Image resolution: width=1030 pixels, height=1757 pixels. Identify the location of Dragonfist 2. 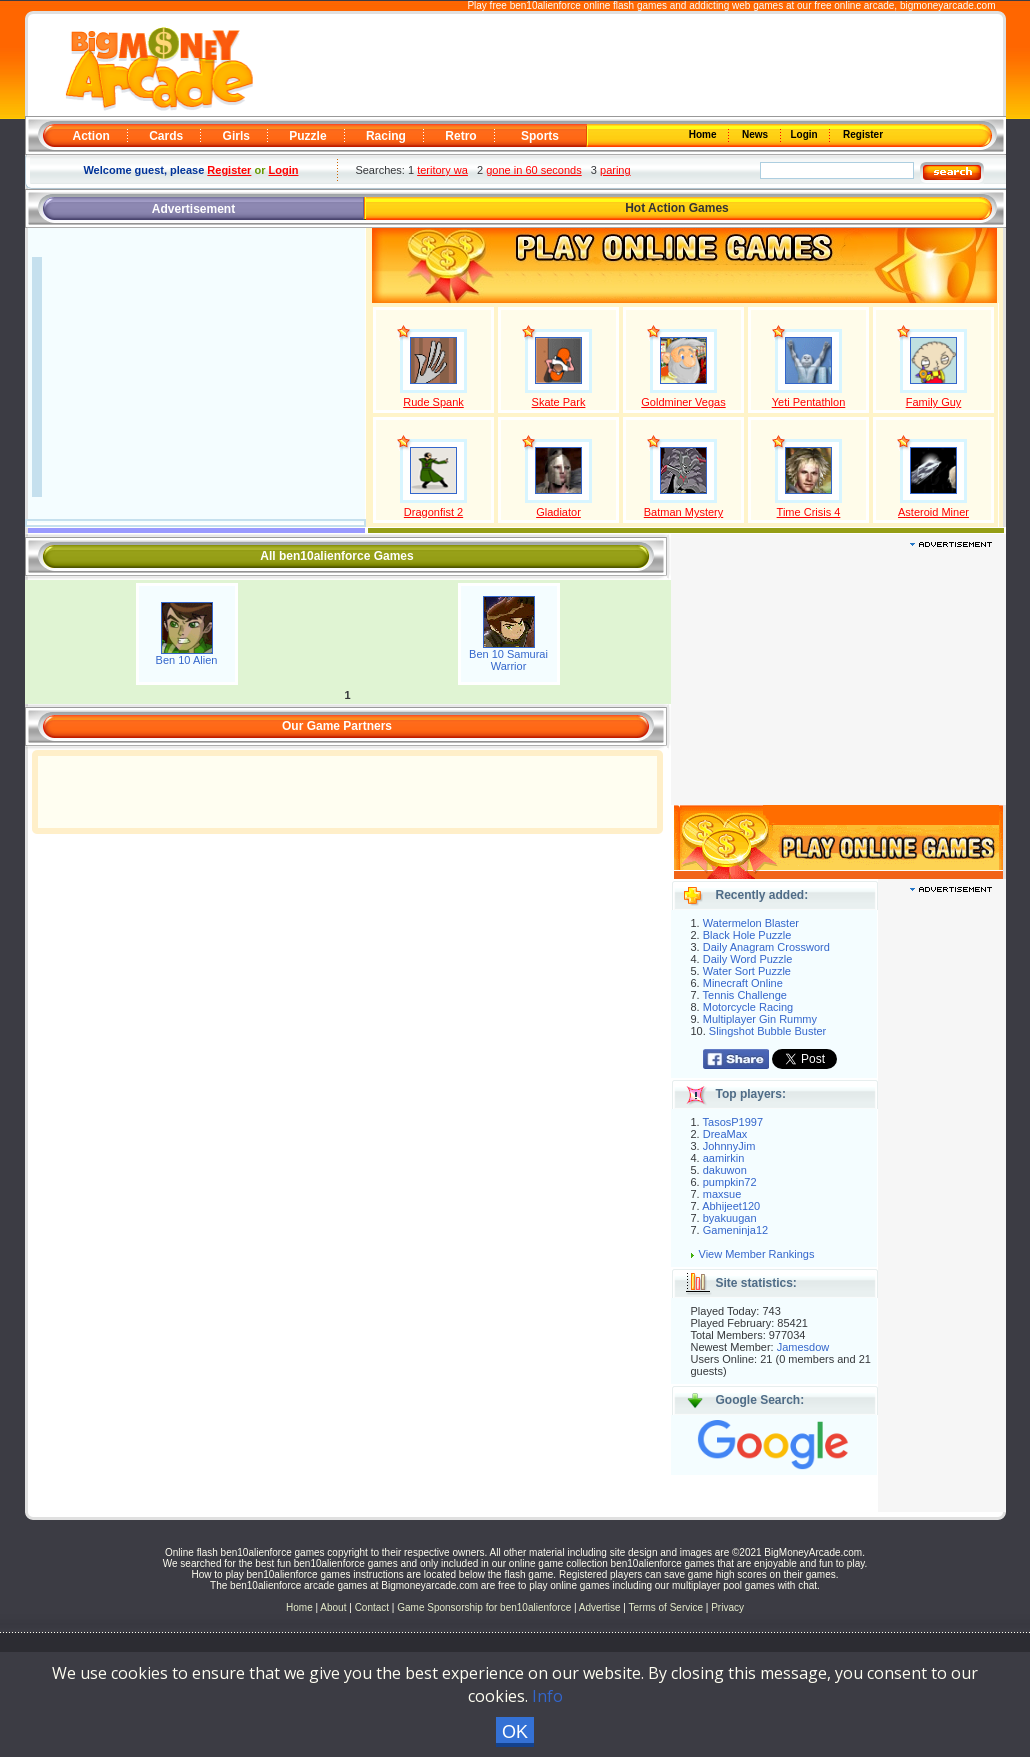
(433, 512).